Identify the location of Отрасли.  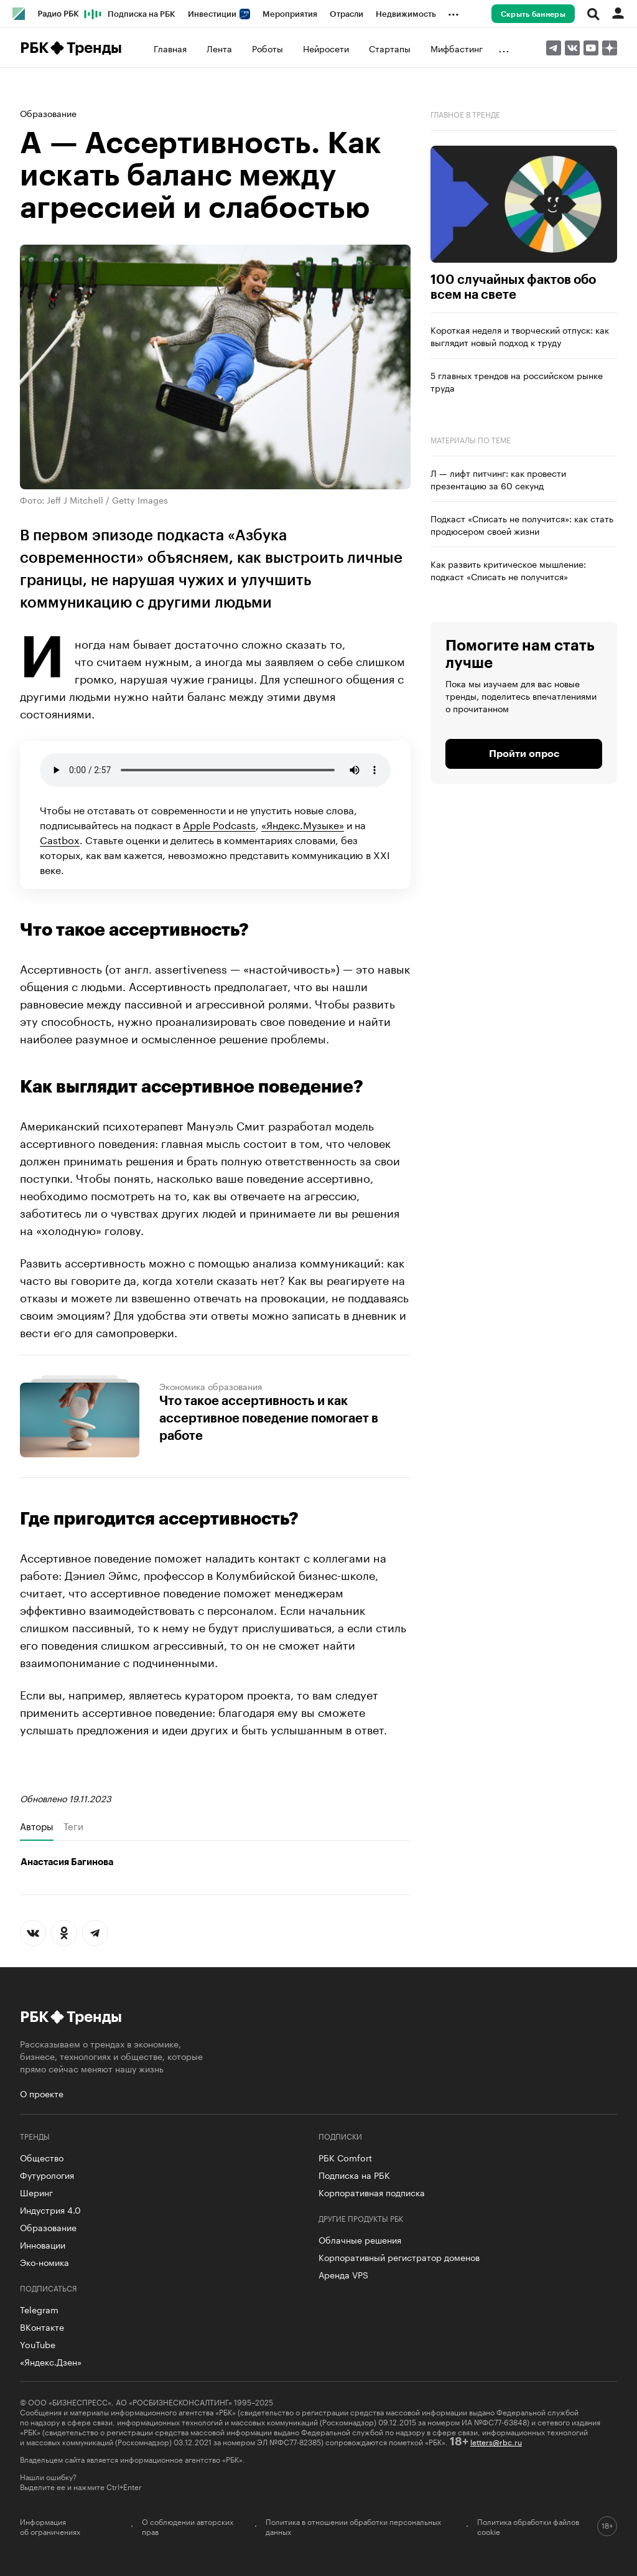
(346, 14).